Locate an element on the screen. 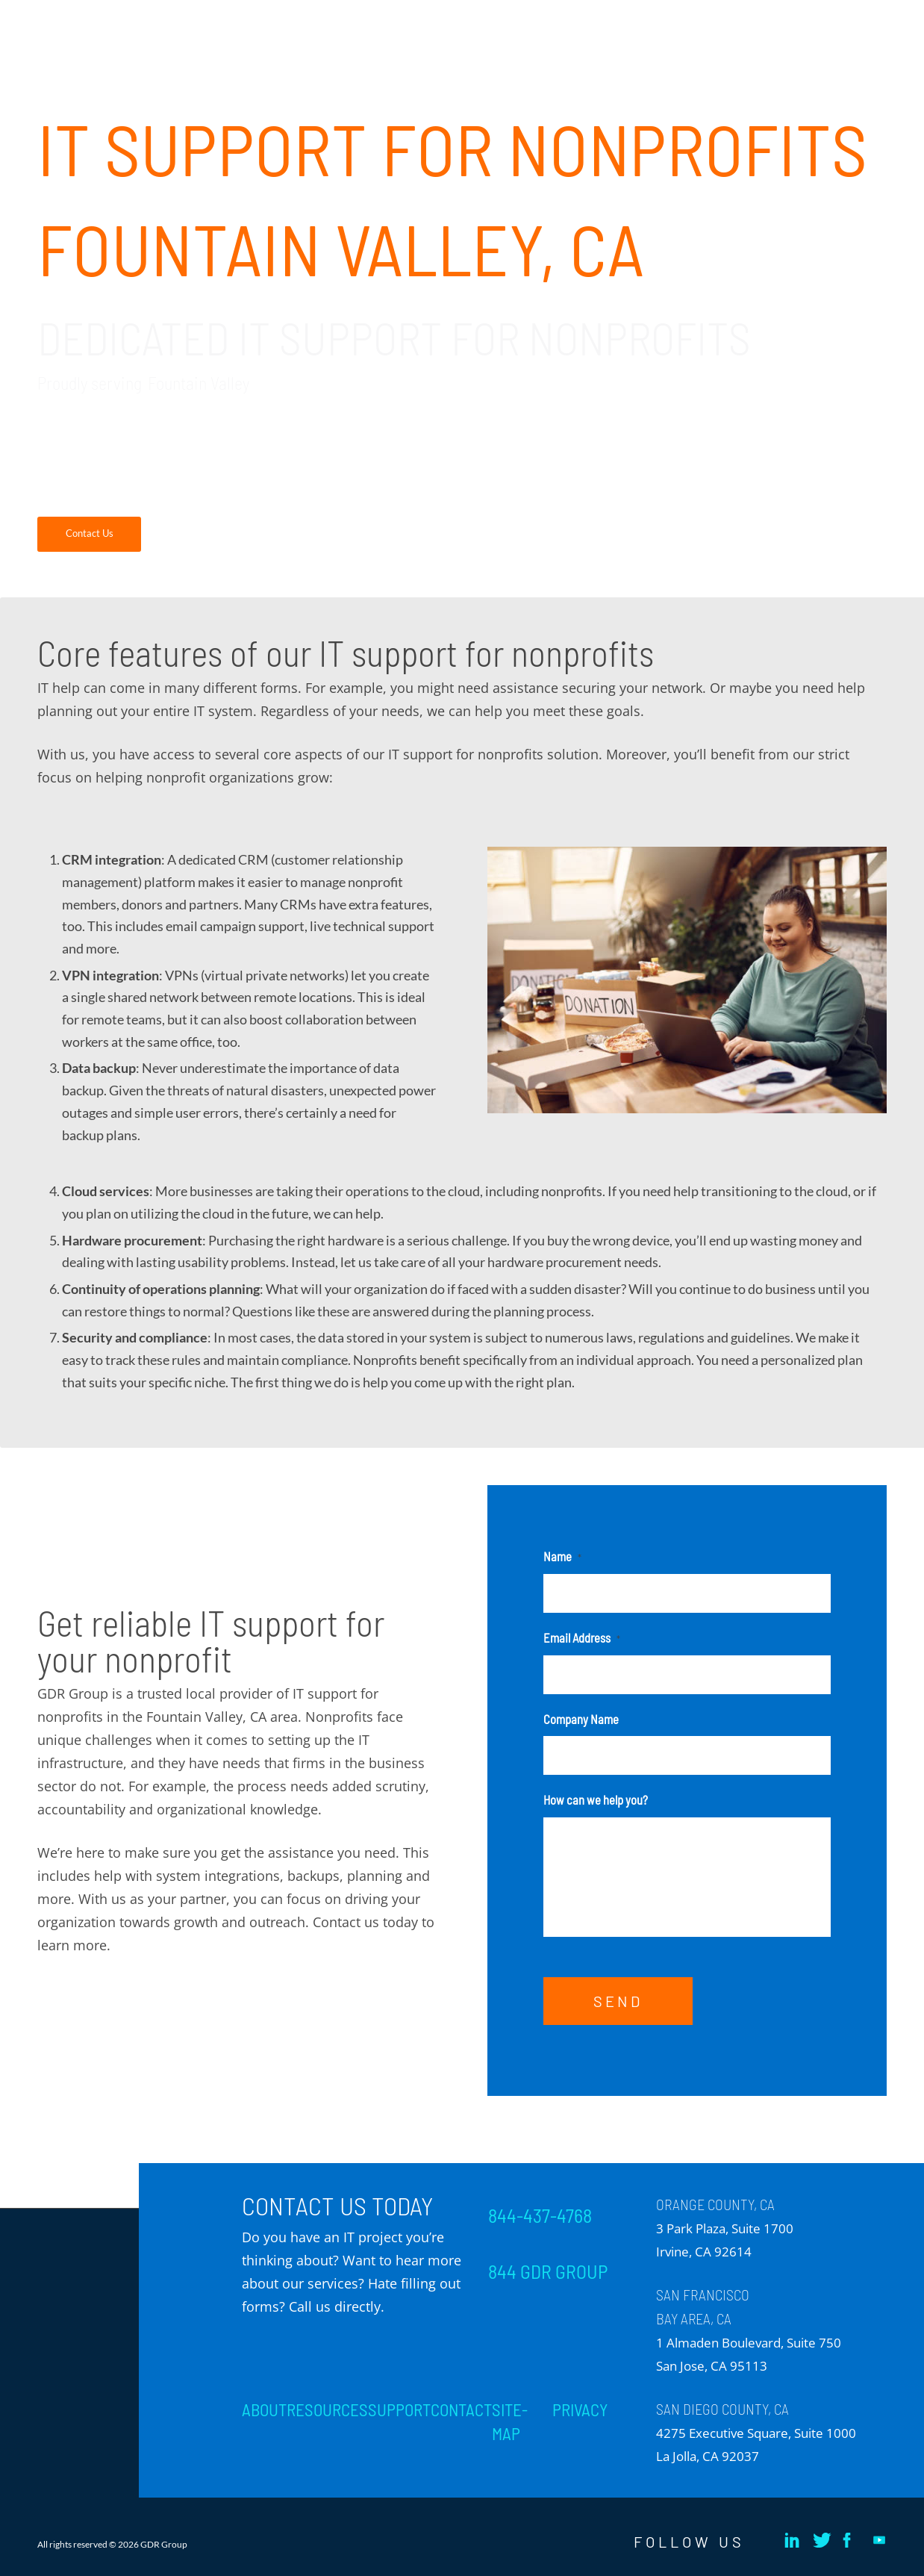 The height and width of the screenshot is (2576, 924). Name is located at coordinates (562, 1556).